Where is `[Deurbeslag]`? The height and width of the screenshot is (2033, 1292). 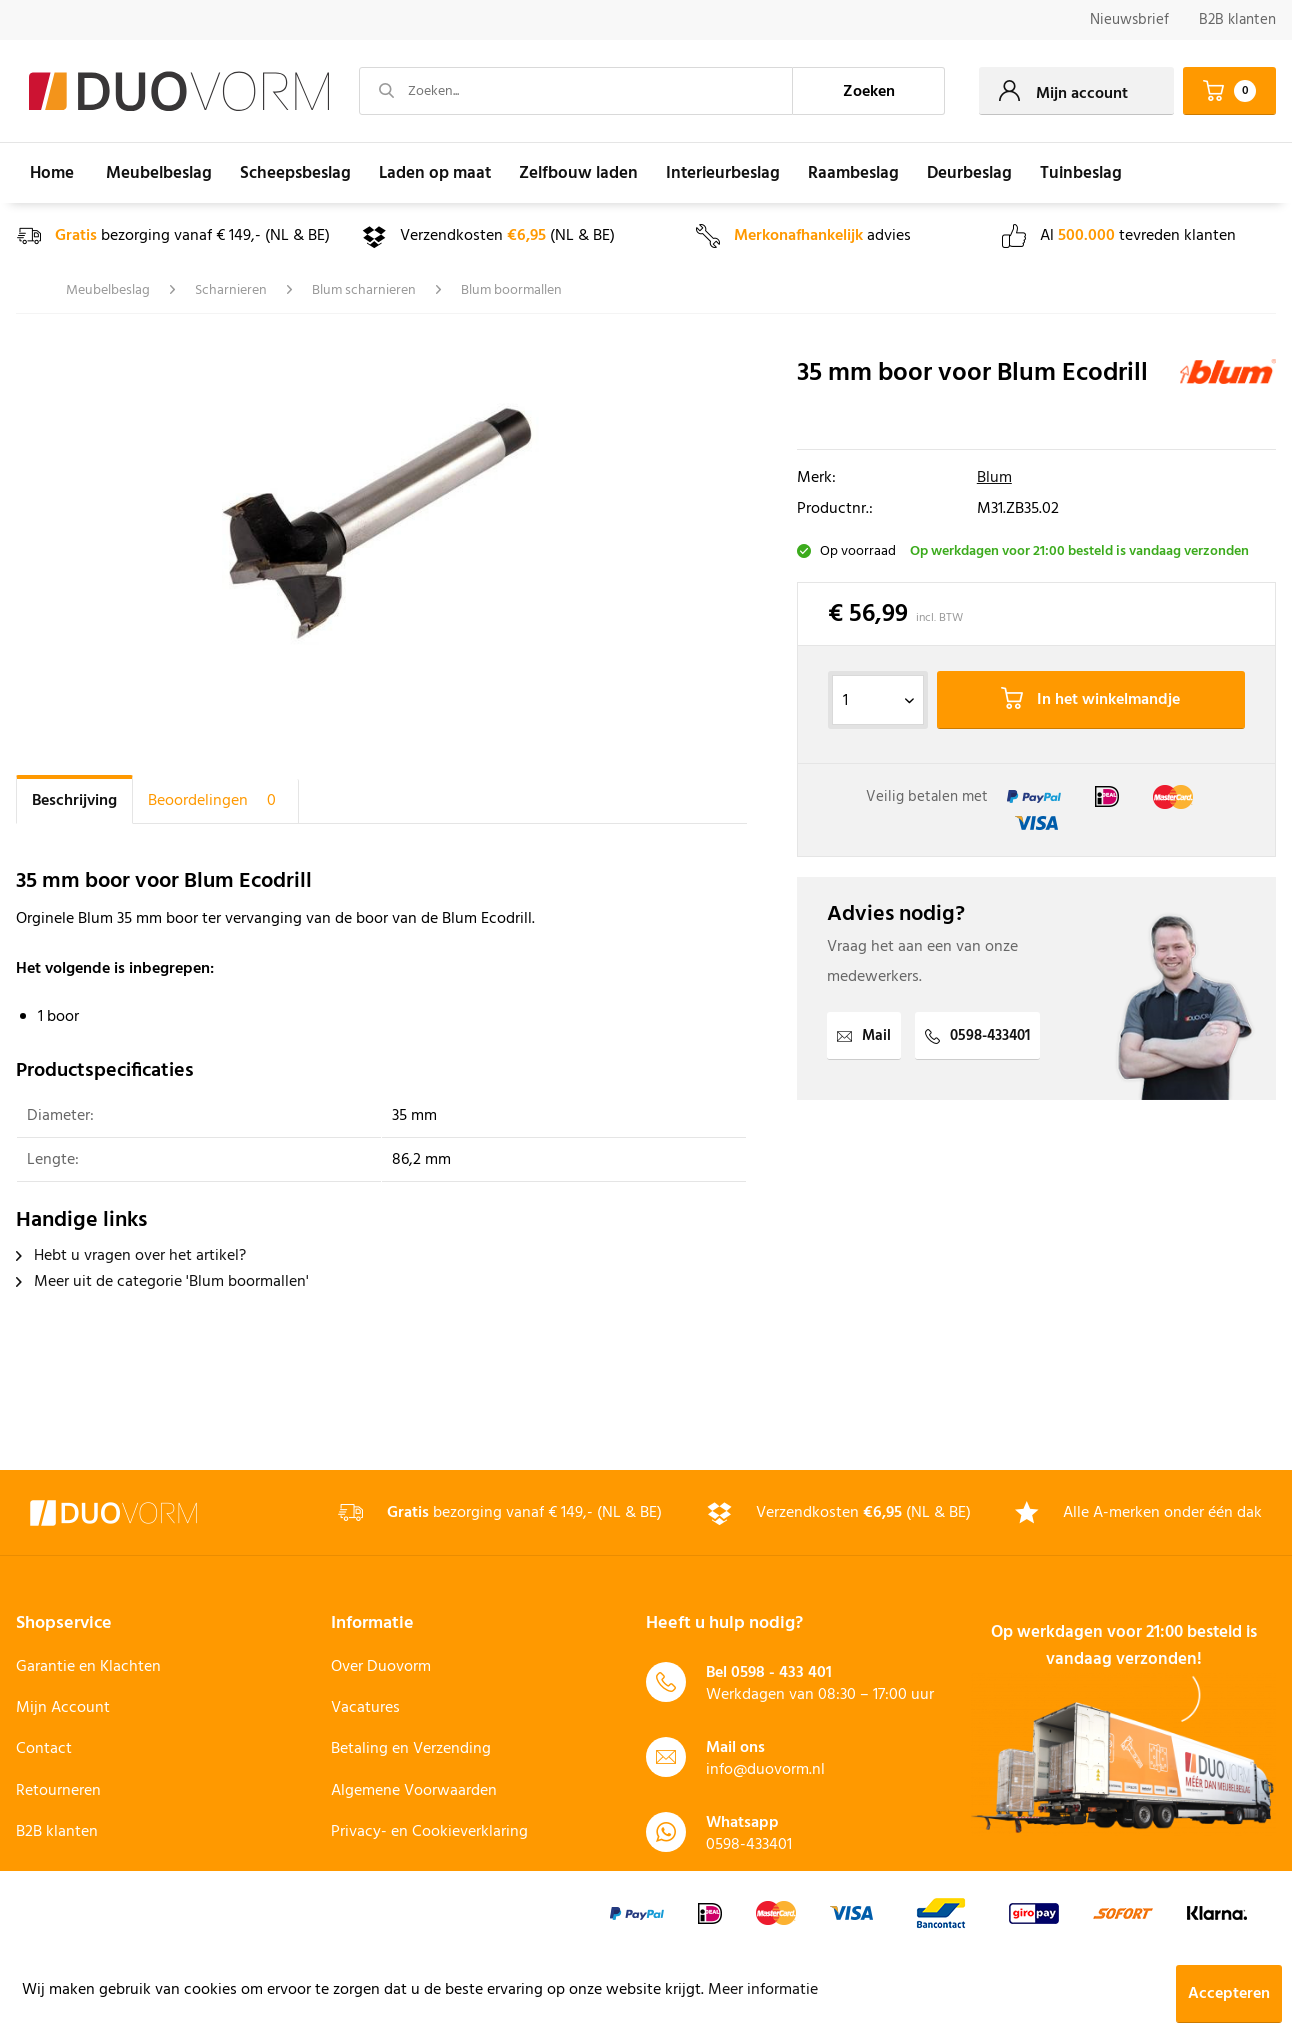 [Deurbeslag] is located at coordinates (969, 173).